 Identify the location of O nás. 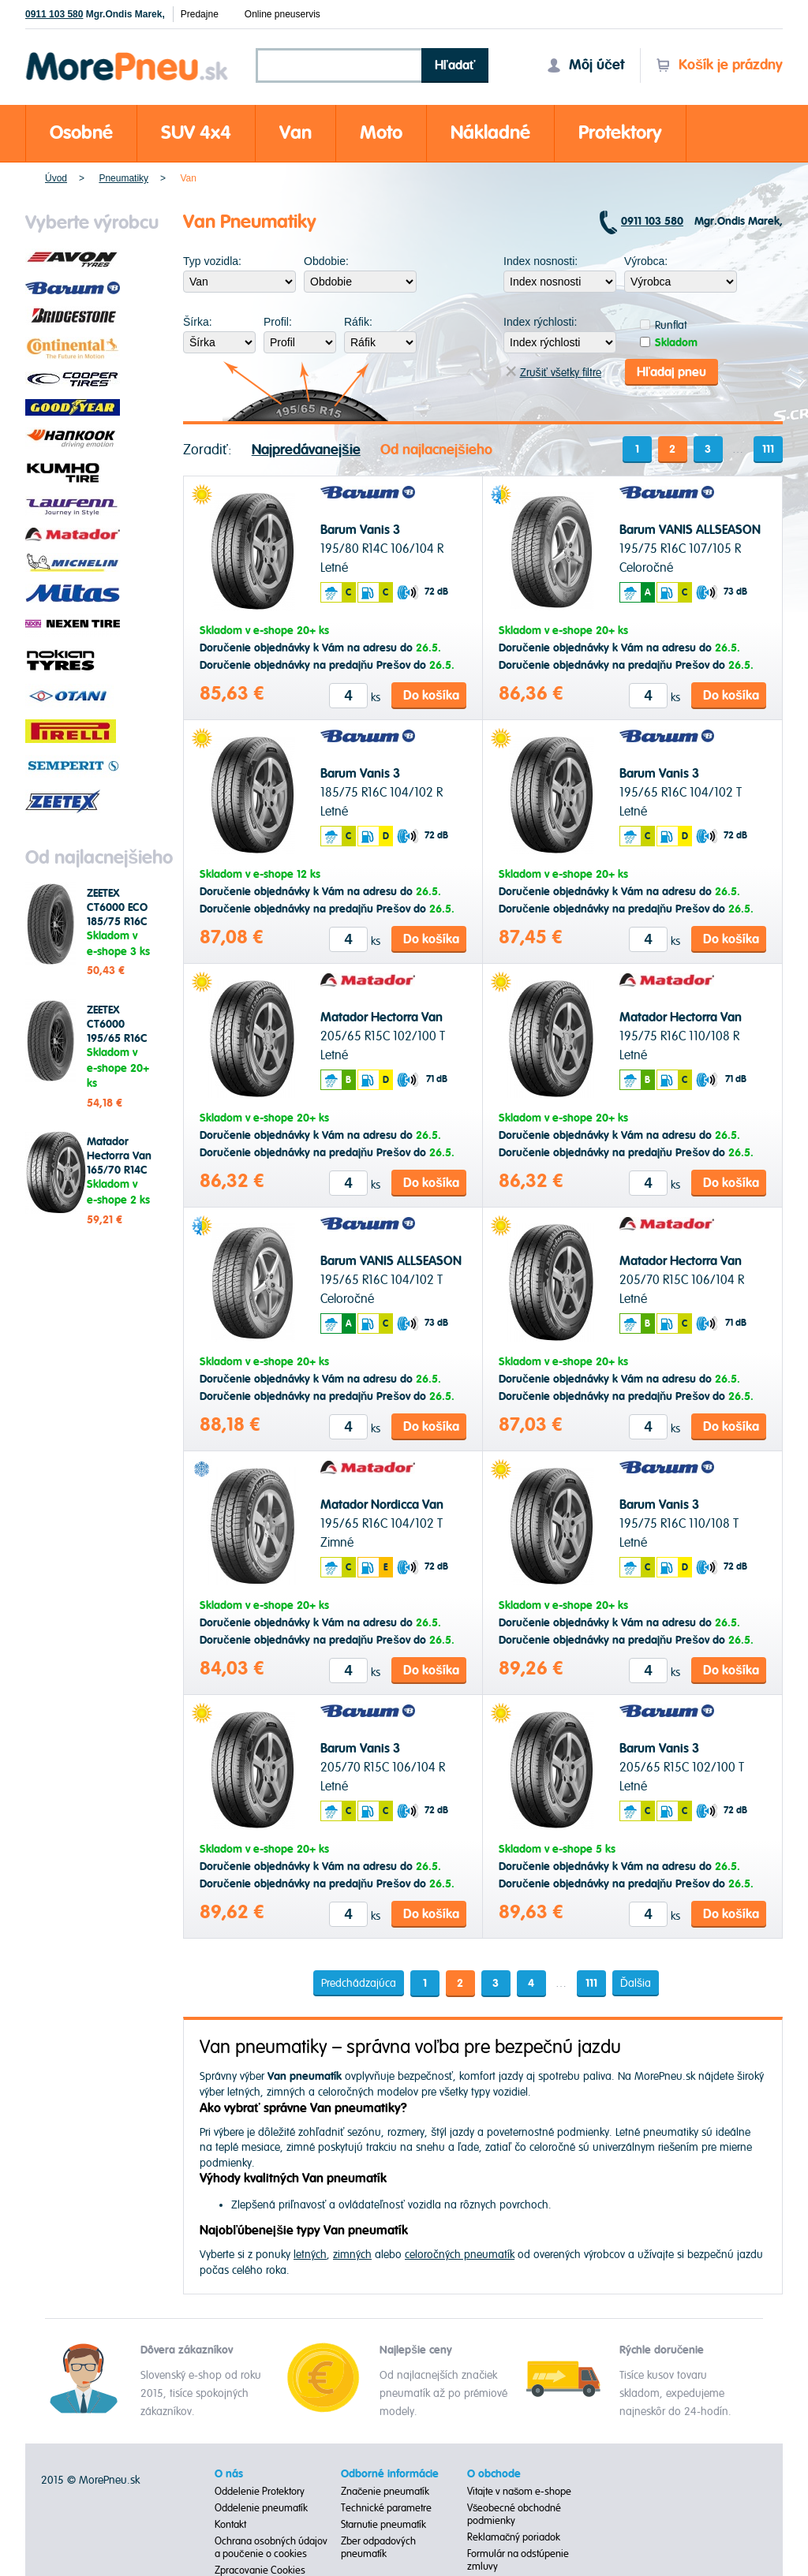
(229, 2473).